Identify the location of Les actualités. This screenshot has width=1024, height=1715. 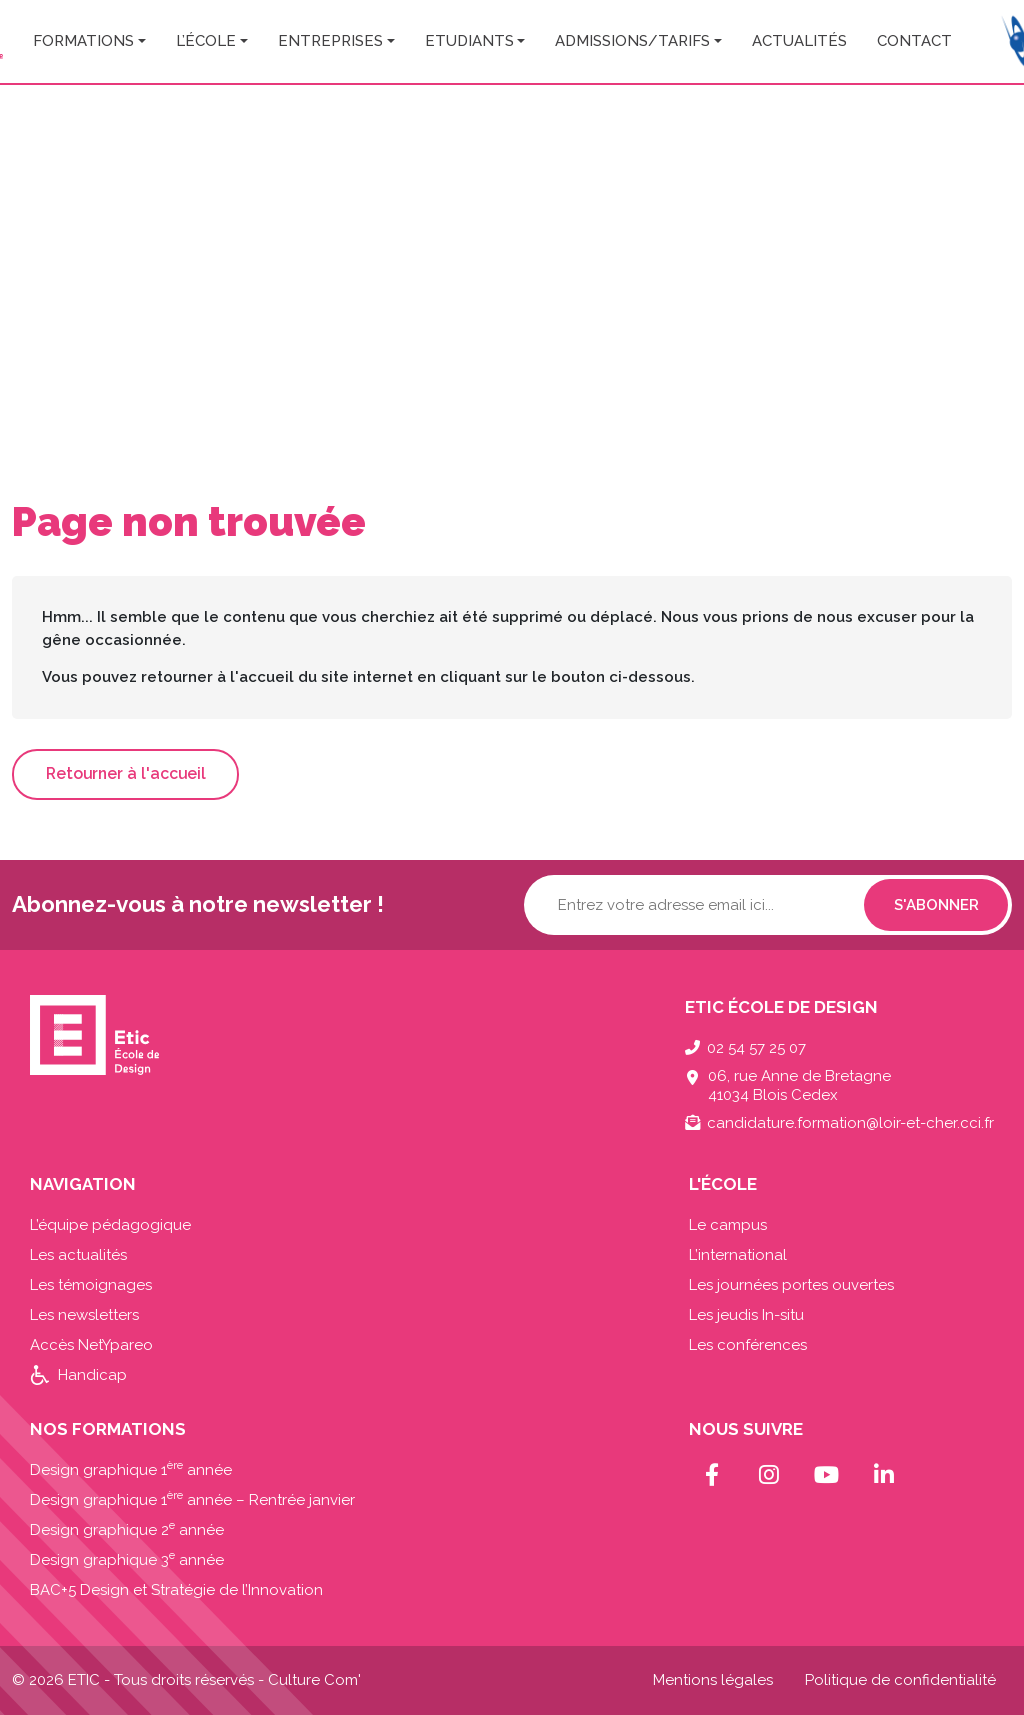
(78, 1255).